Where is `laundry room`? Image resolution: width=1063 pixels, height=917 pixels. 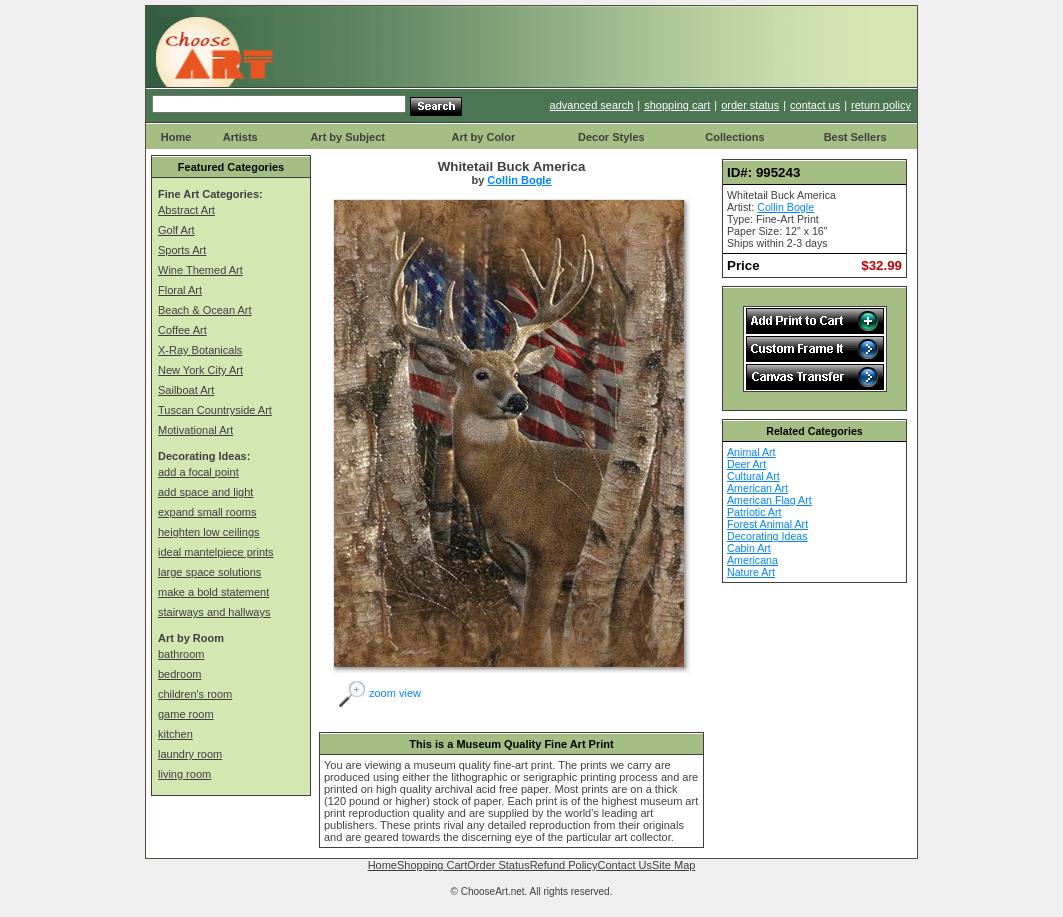 laundry room is located at coordinates (190, 754).